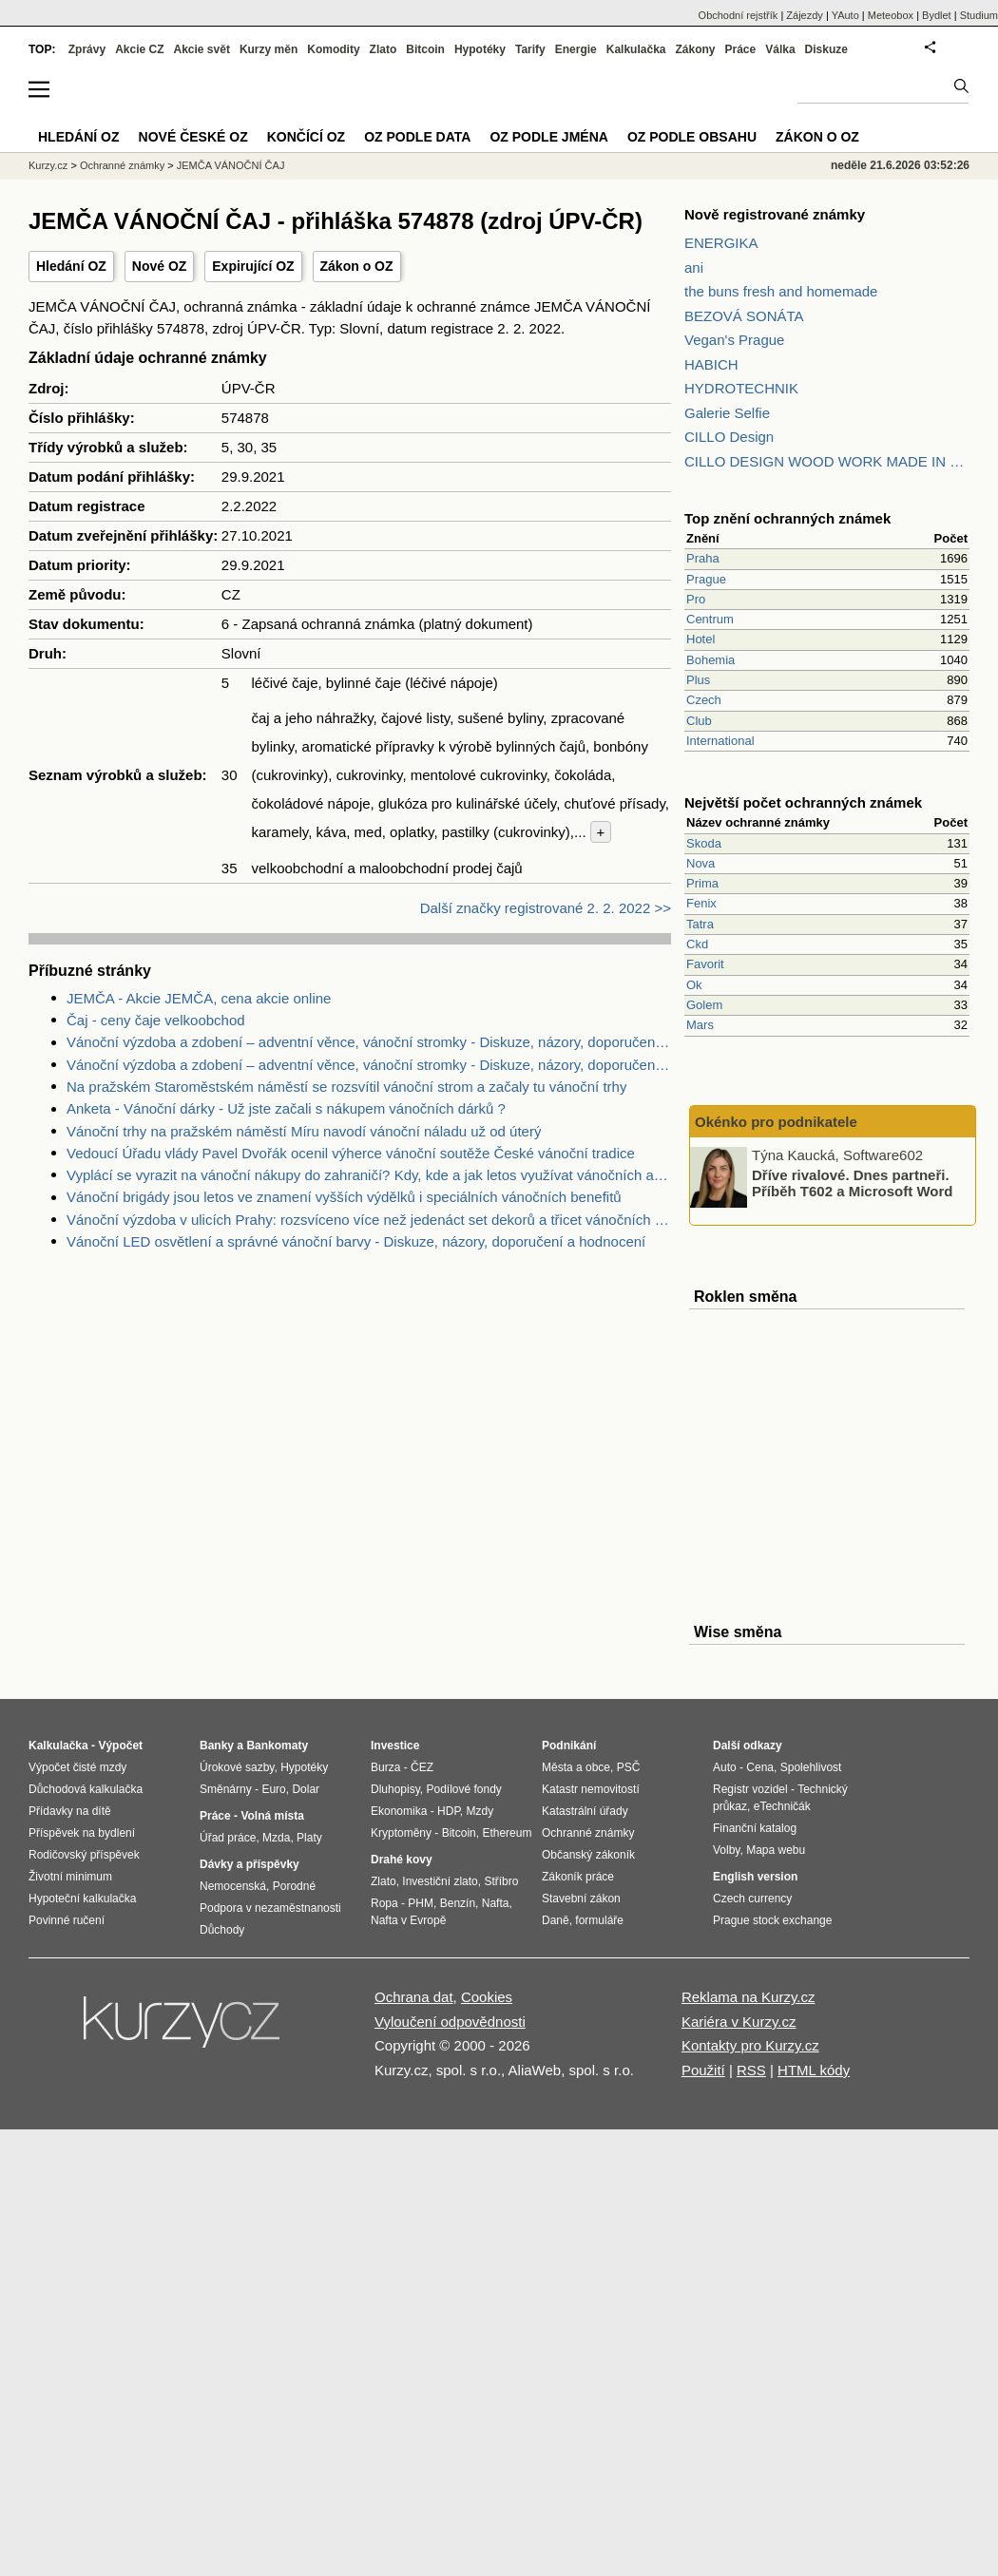 The height and width of the screenshot is (2576, 998). What do you see at coordinates (501, 1881) in the screenshot?
I see `Stříbro` at bounding box center [501, 1881].